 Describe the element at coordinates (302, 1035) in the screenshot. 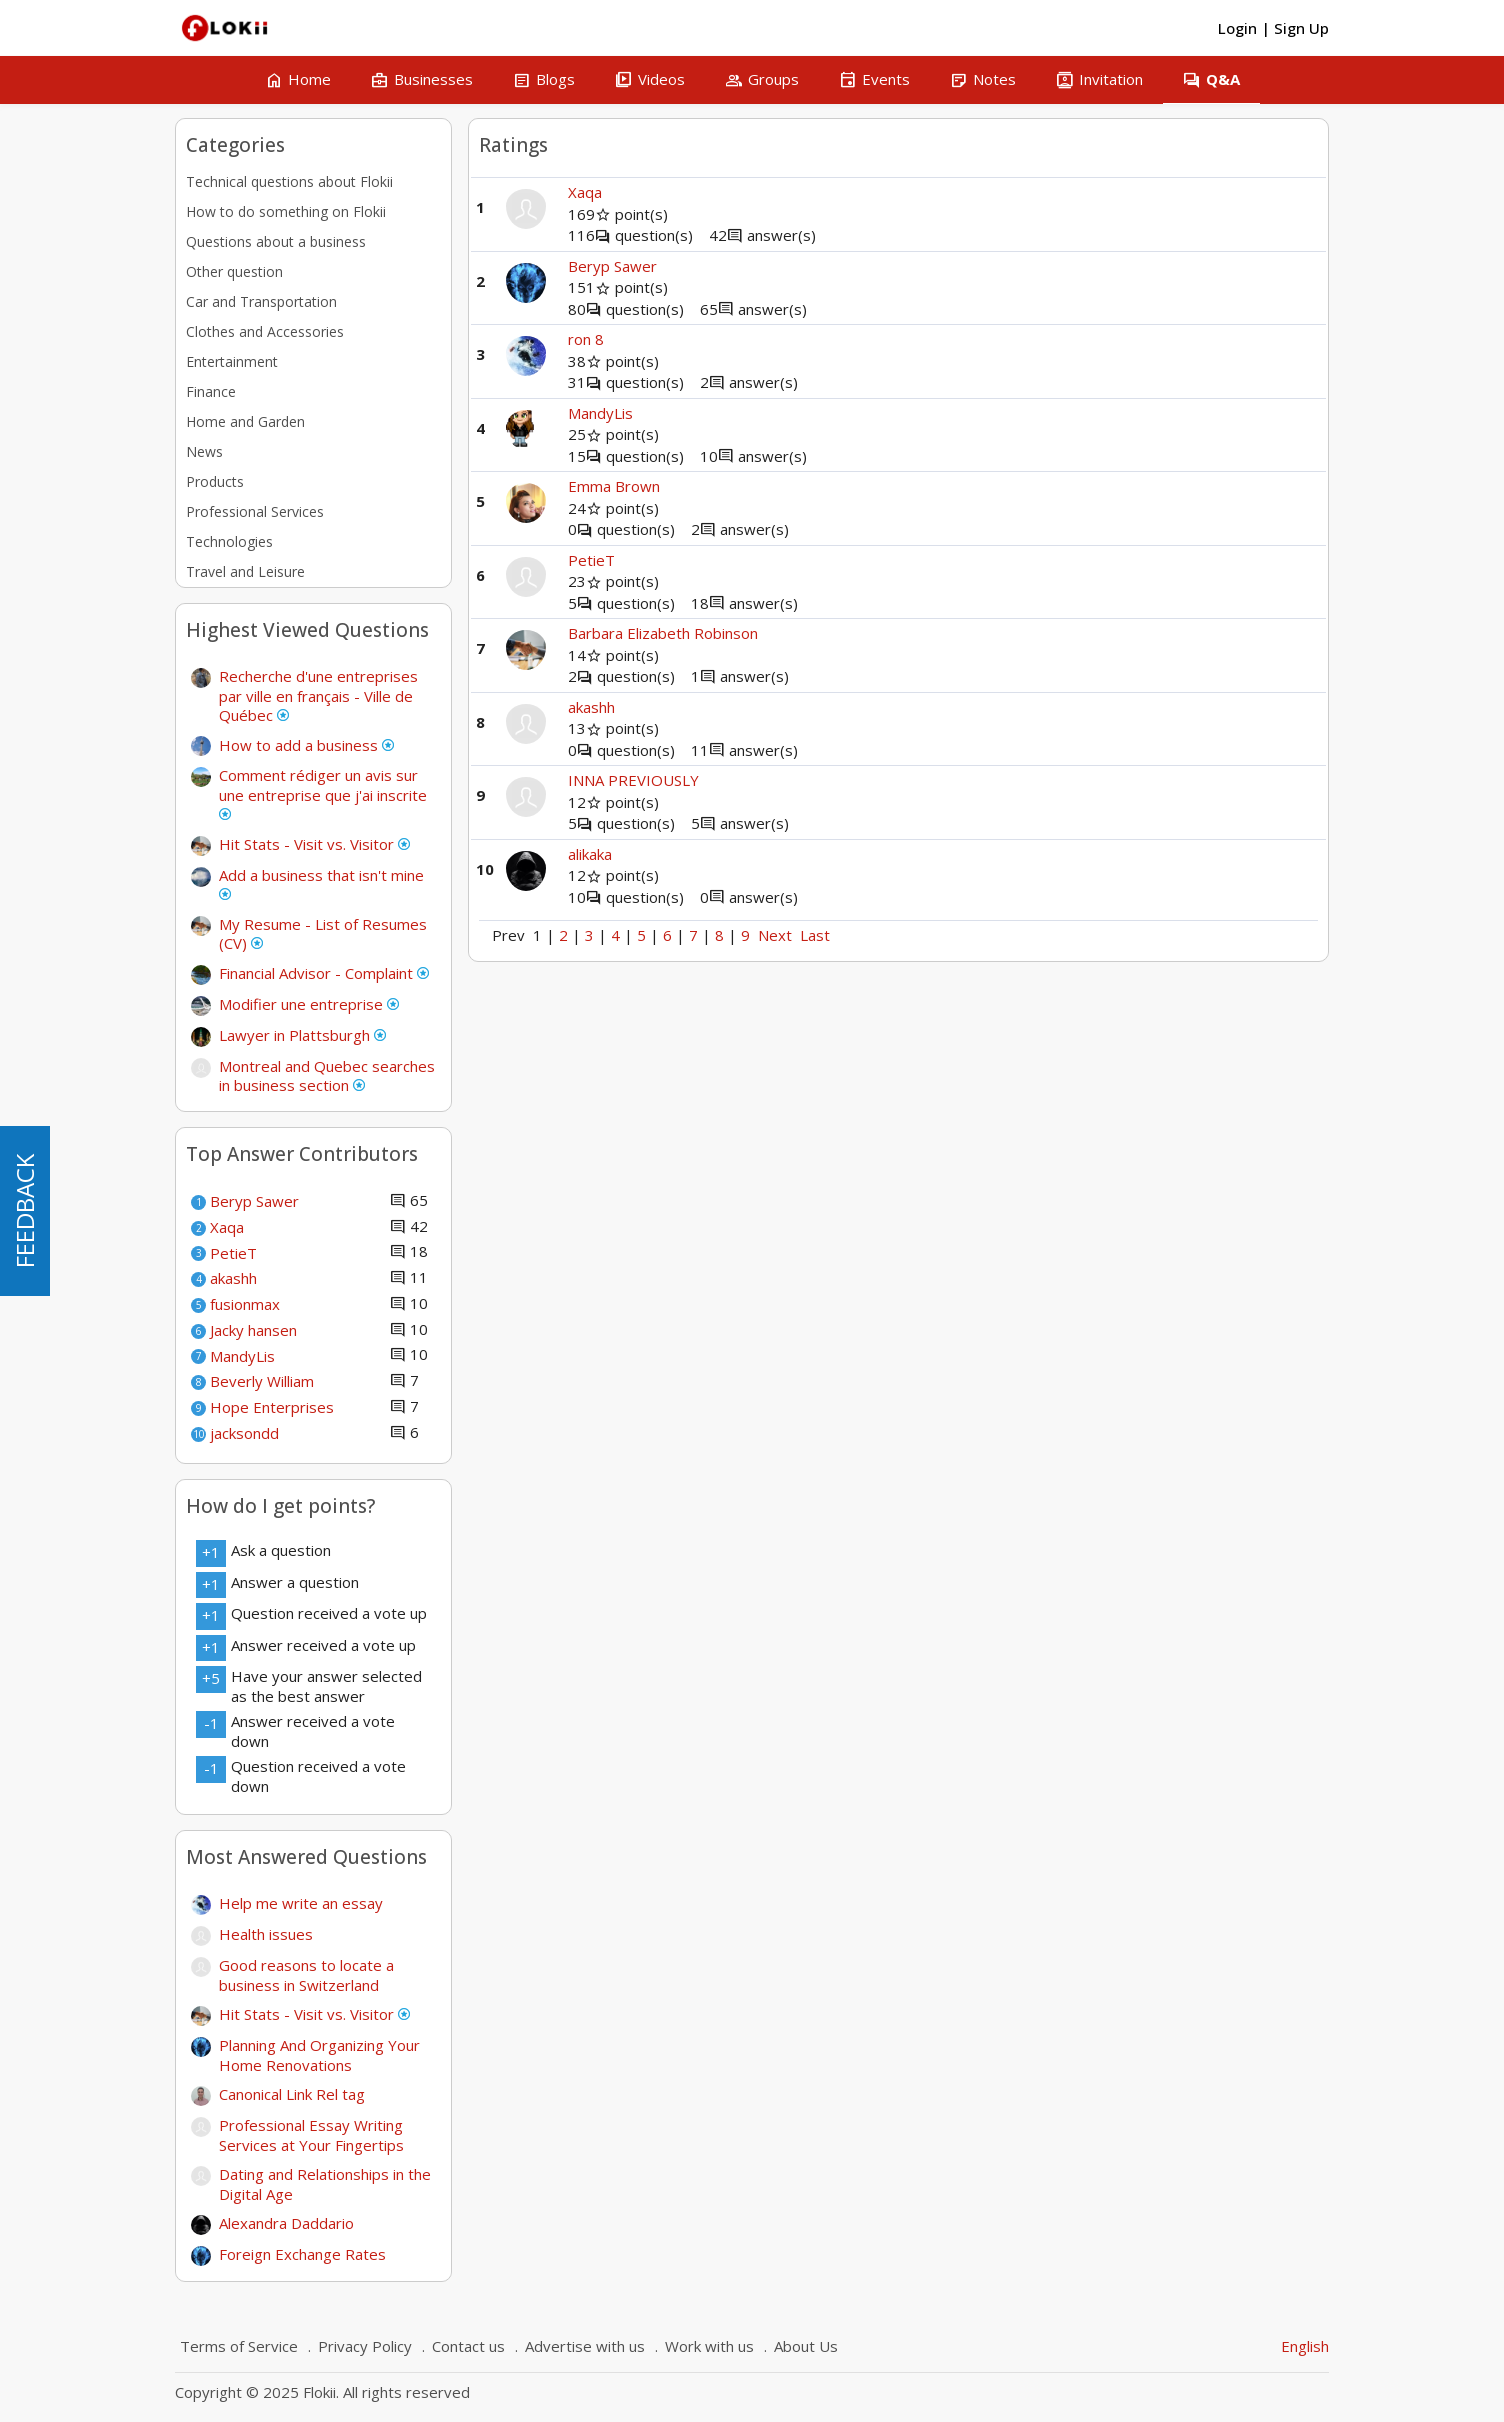

I see `Lawyer in Plattsburgh` at that location.